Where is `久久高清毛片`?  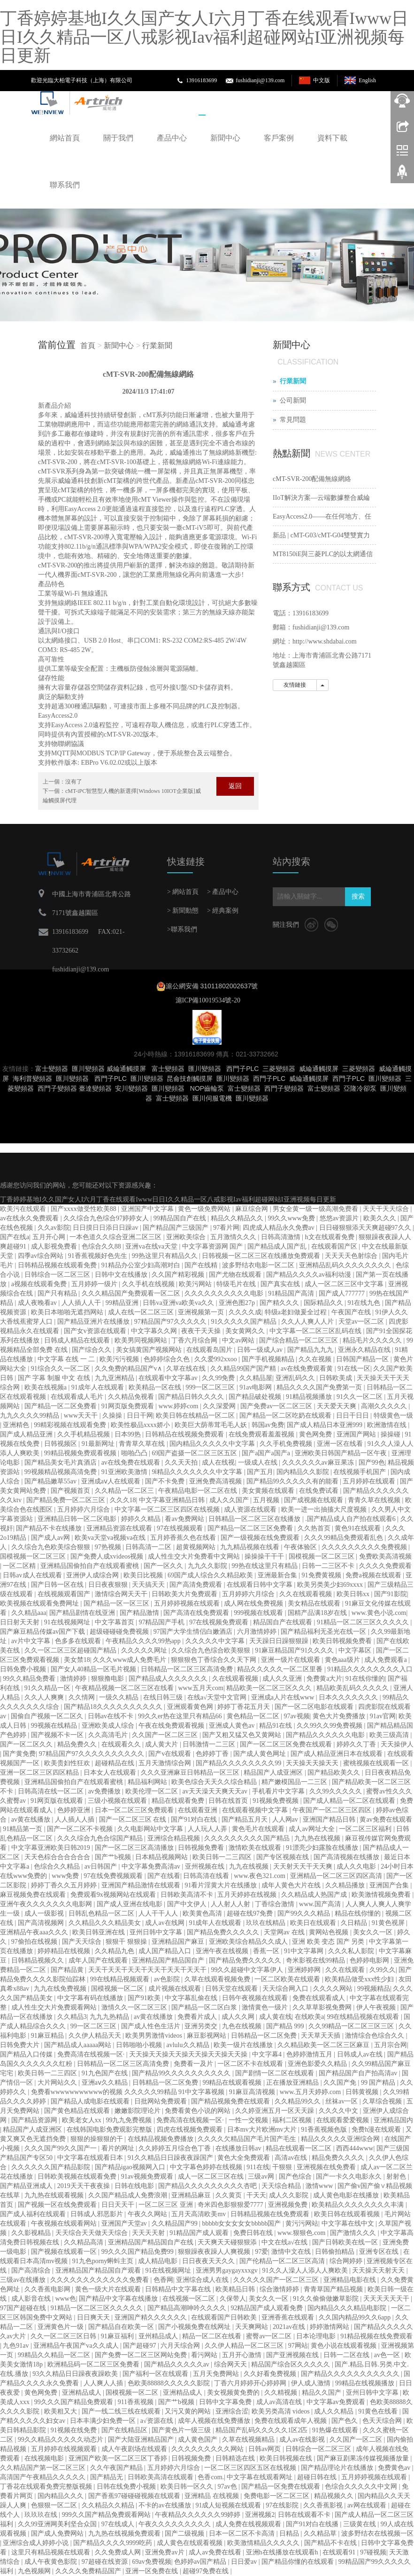
久久高清毛片 is located at coordinates (109, 1734).